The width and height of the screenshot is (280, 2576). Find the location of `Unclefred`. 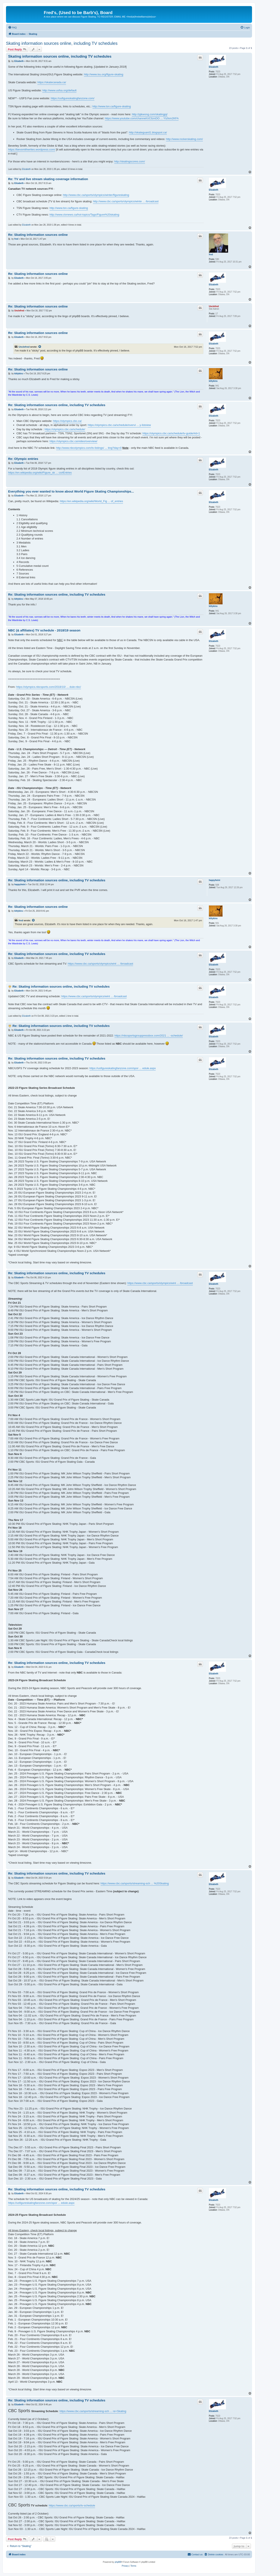

Unclefred is located at coordinates (214, 306).